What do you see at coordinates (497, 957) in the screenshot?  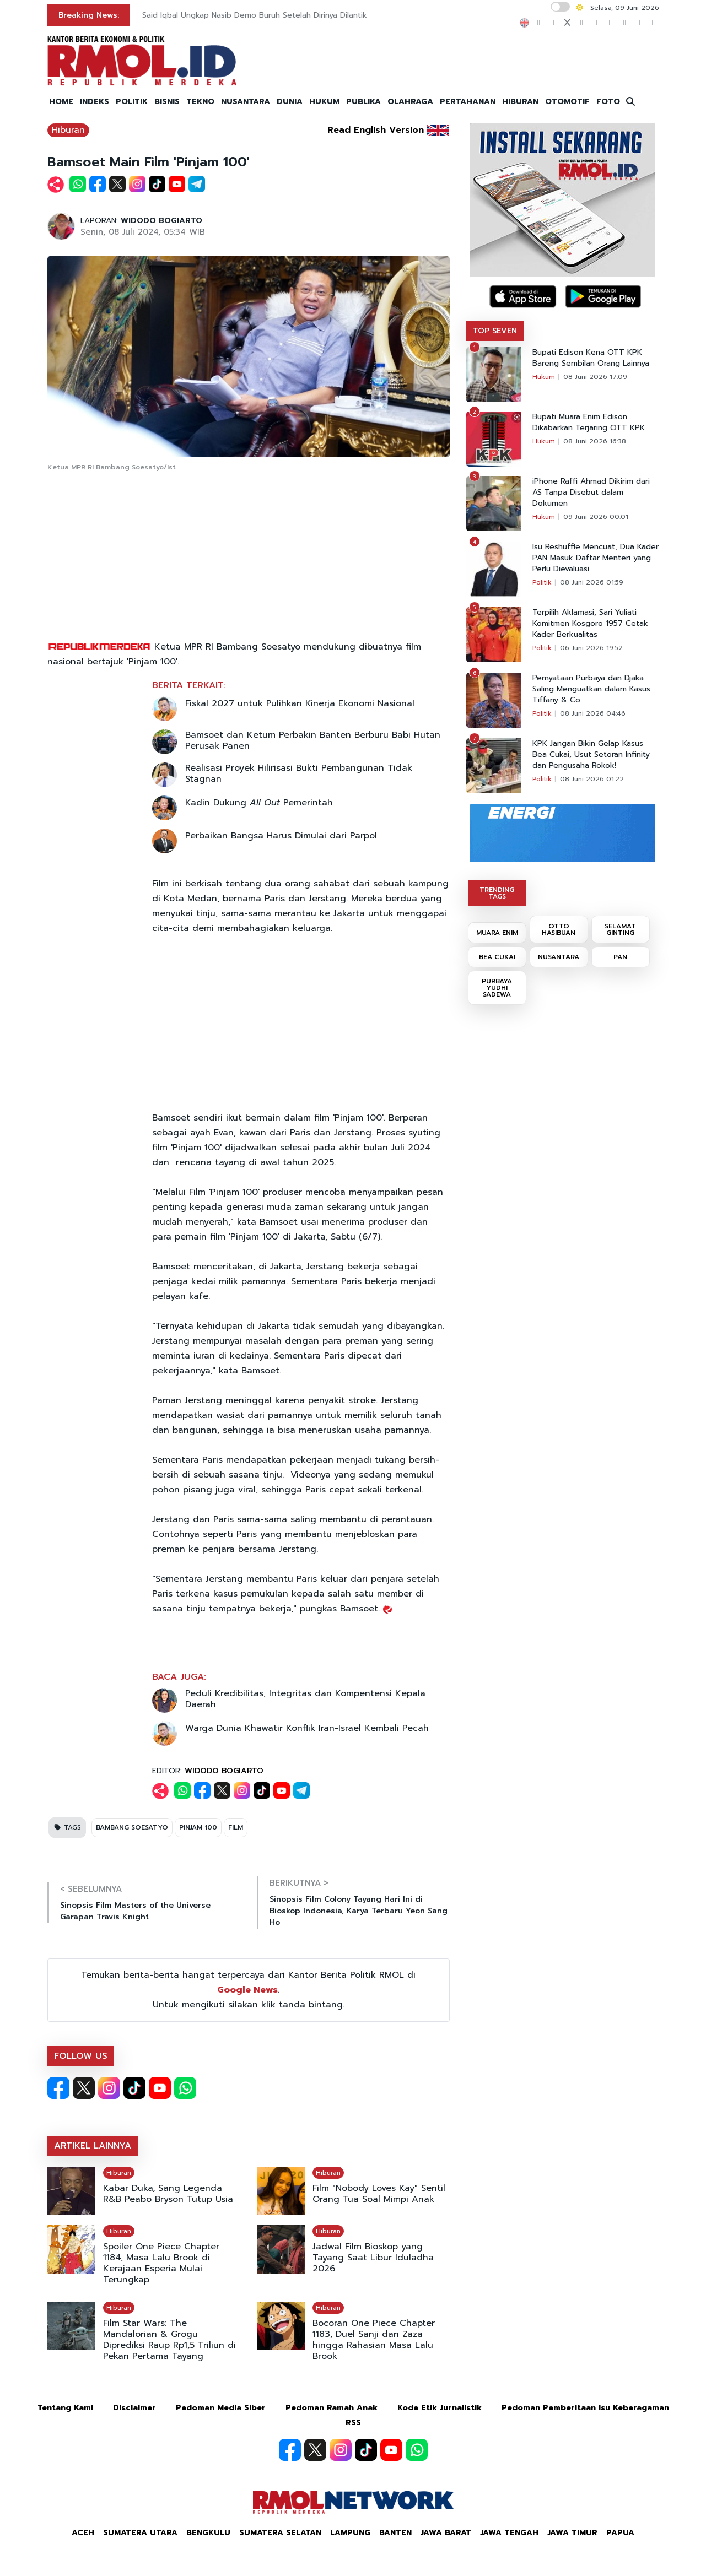 I see `BEA CUKAI` at bounding box center [497, 957].